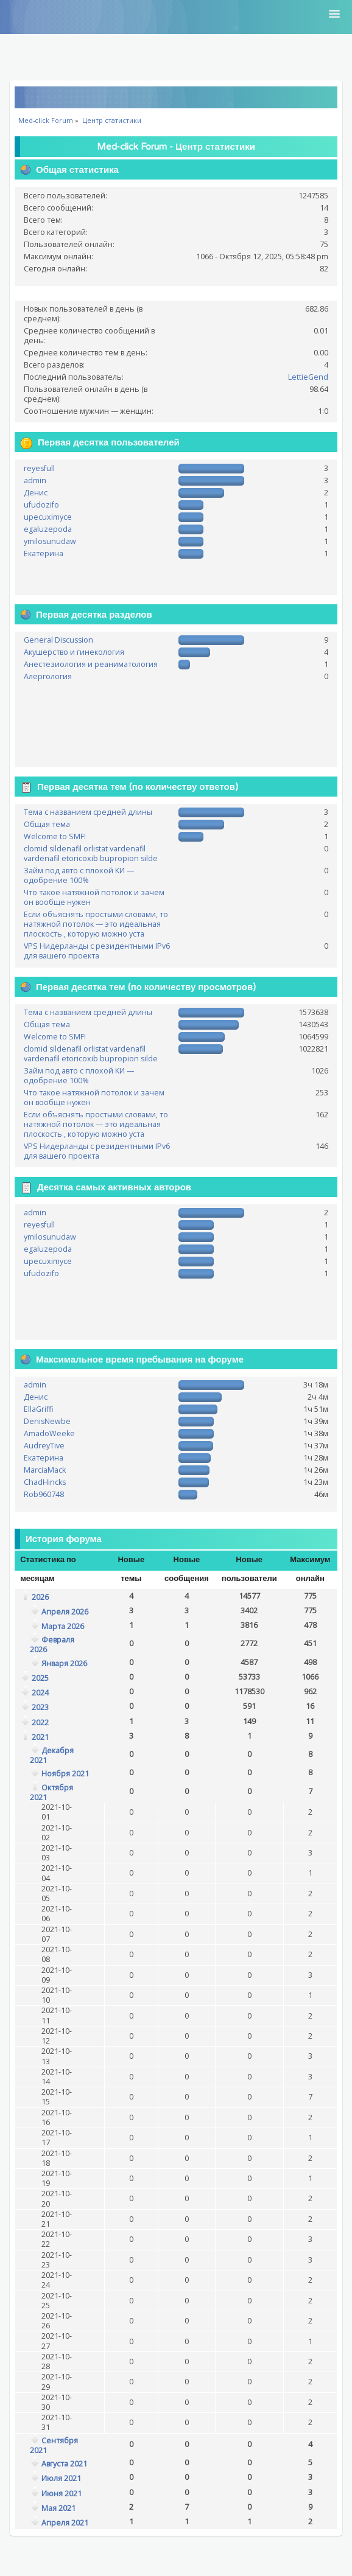 The height and width of the screenshot is (2576, 352). I want to click on Апреля 2026, so click(64, 1612).